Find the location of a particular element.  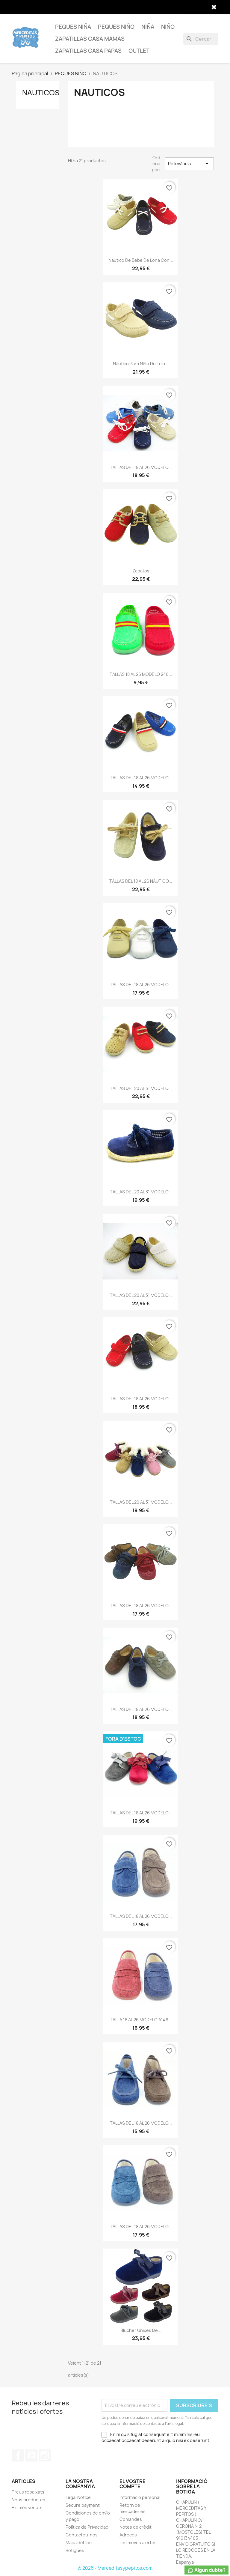

Zapatos is located at coordinates (140, 571).